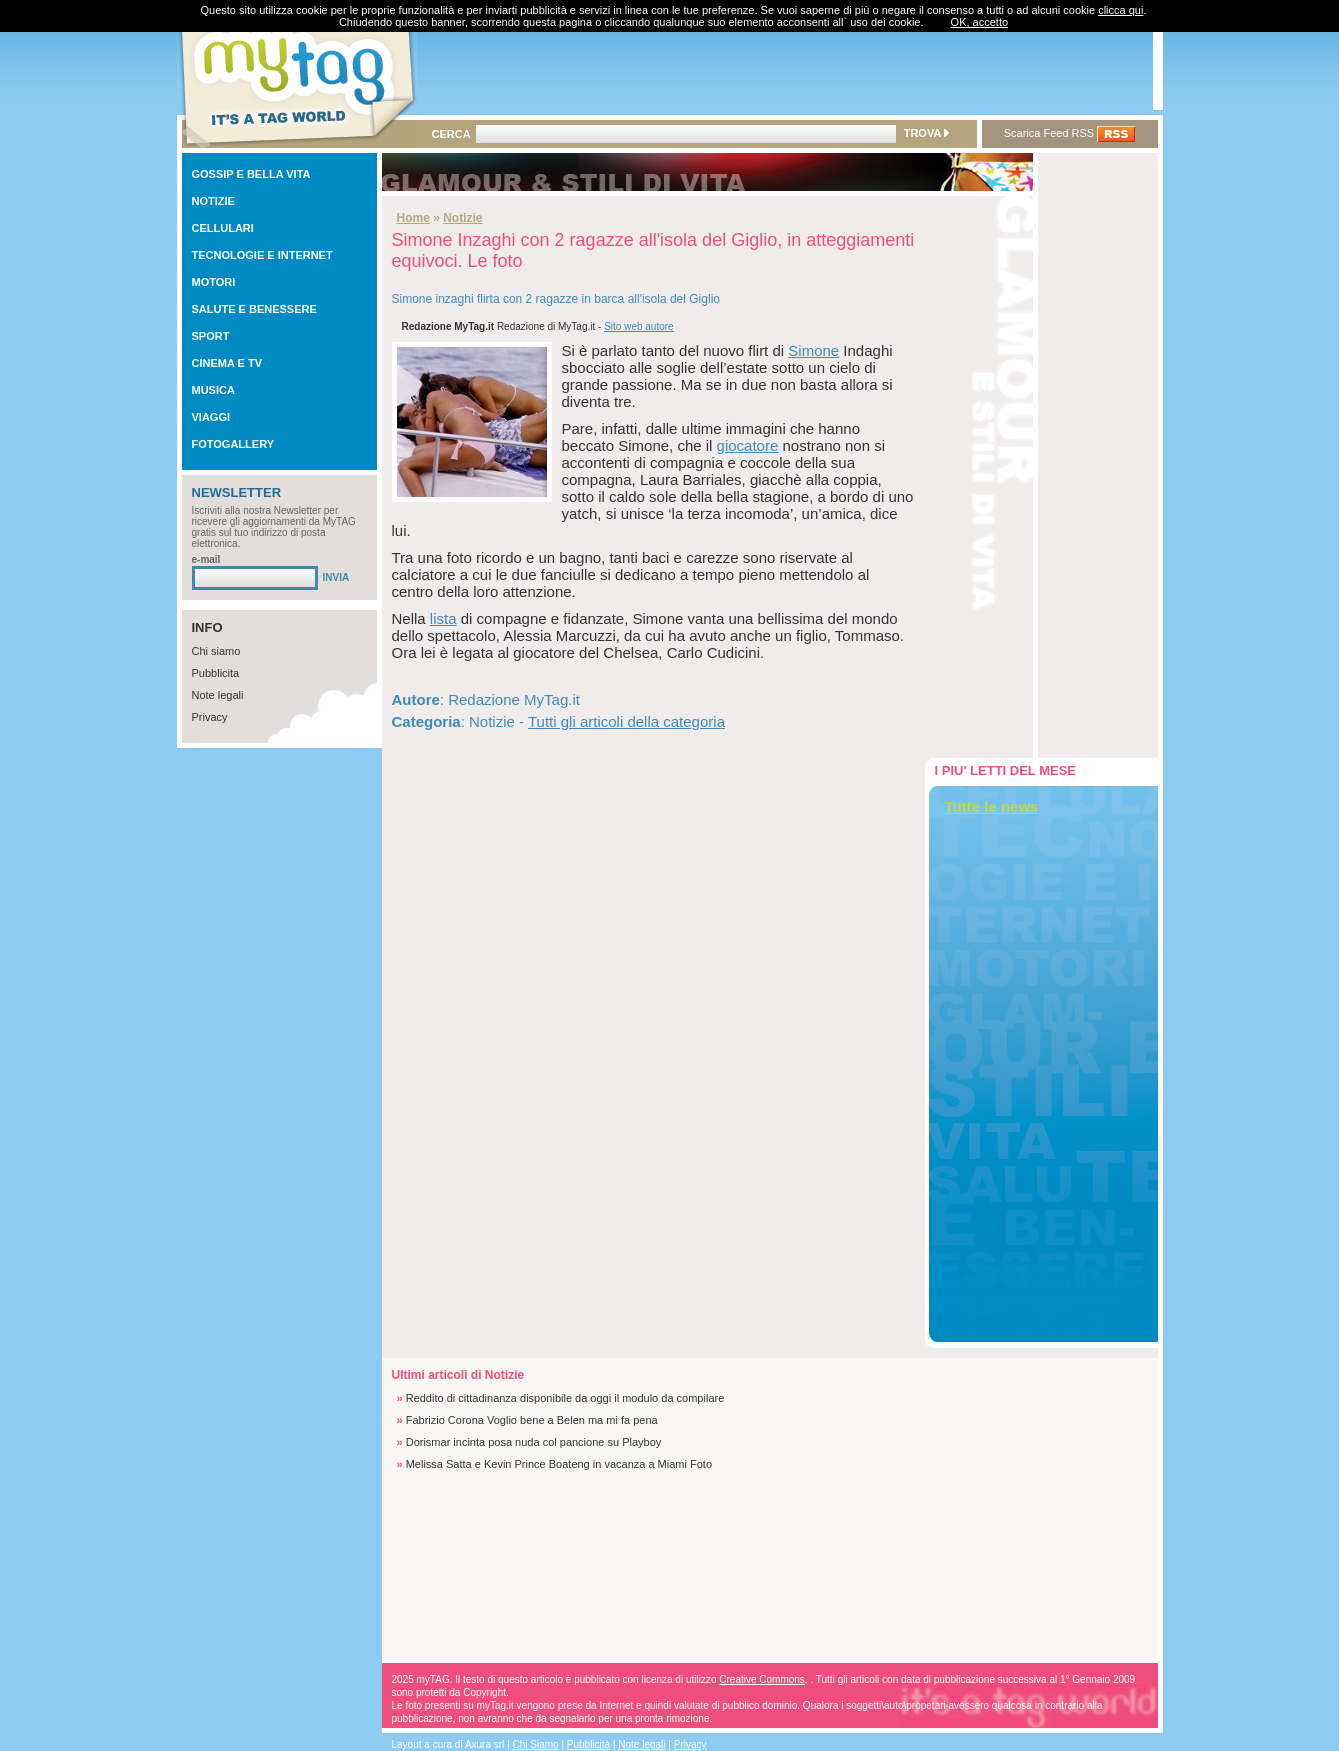 Image resolution: width=1339 pixels, height=1751 pixels. I want to click on CERCA, so click(451, 134).